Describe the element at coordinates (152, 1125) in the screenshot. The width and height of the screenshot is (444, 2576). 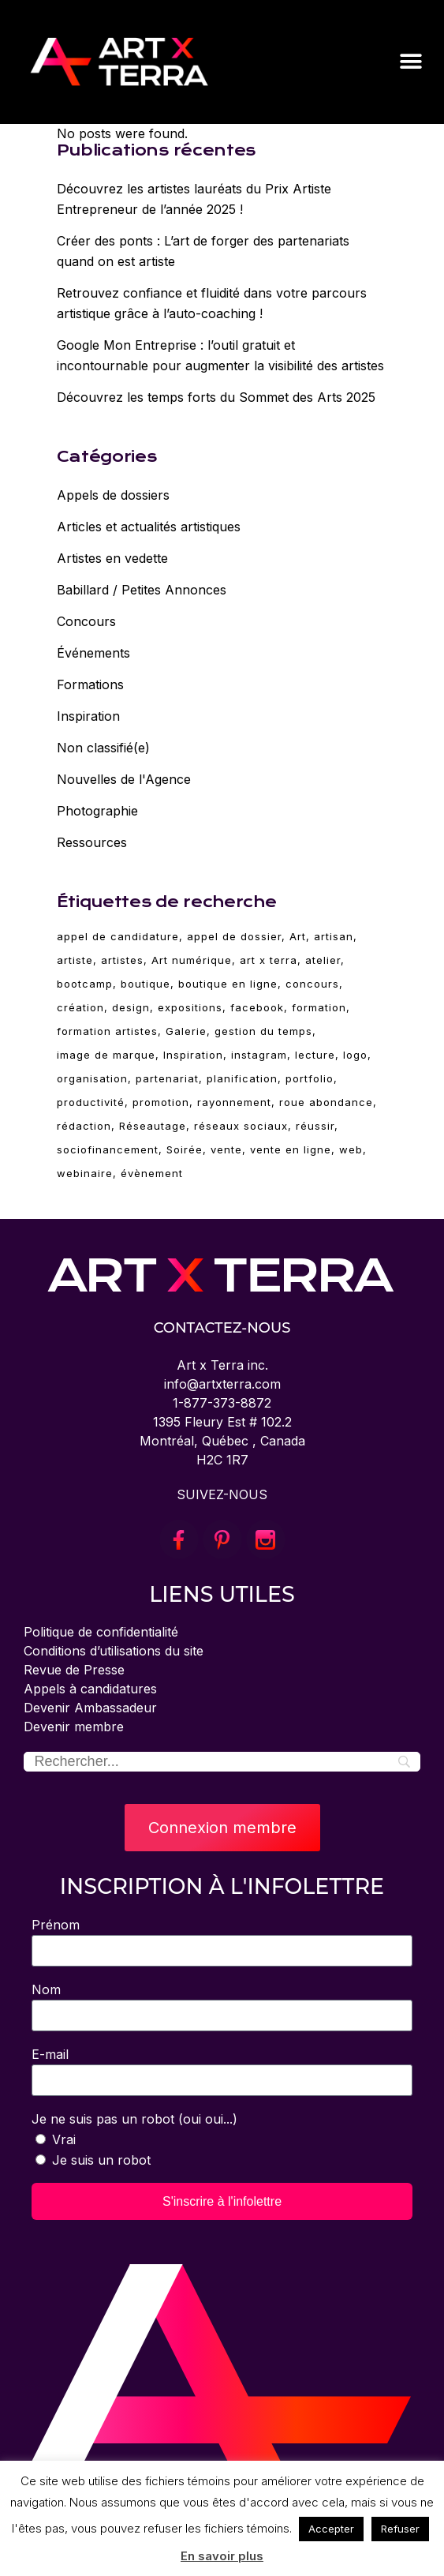
I see `Réseautage [Réseautage (5 éléments)]` at that location.